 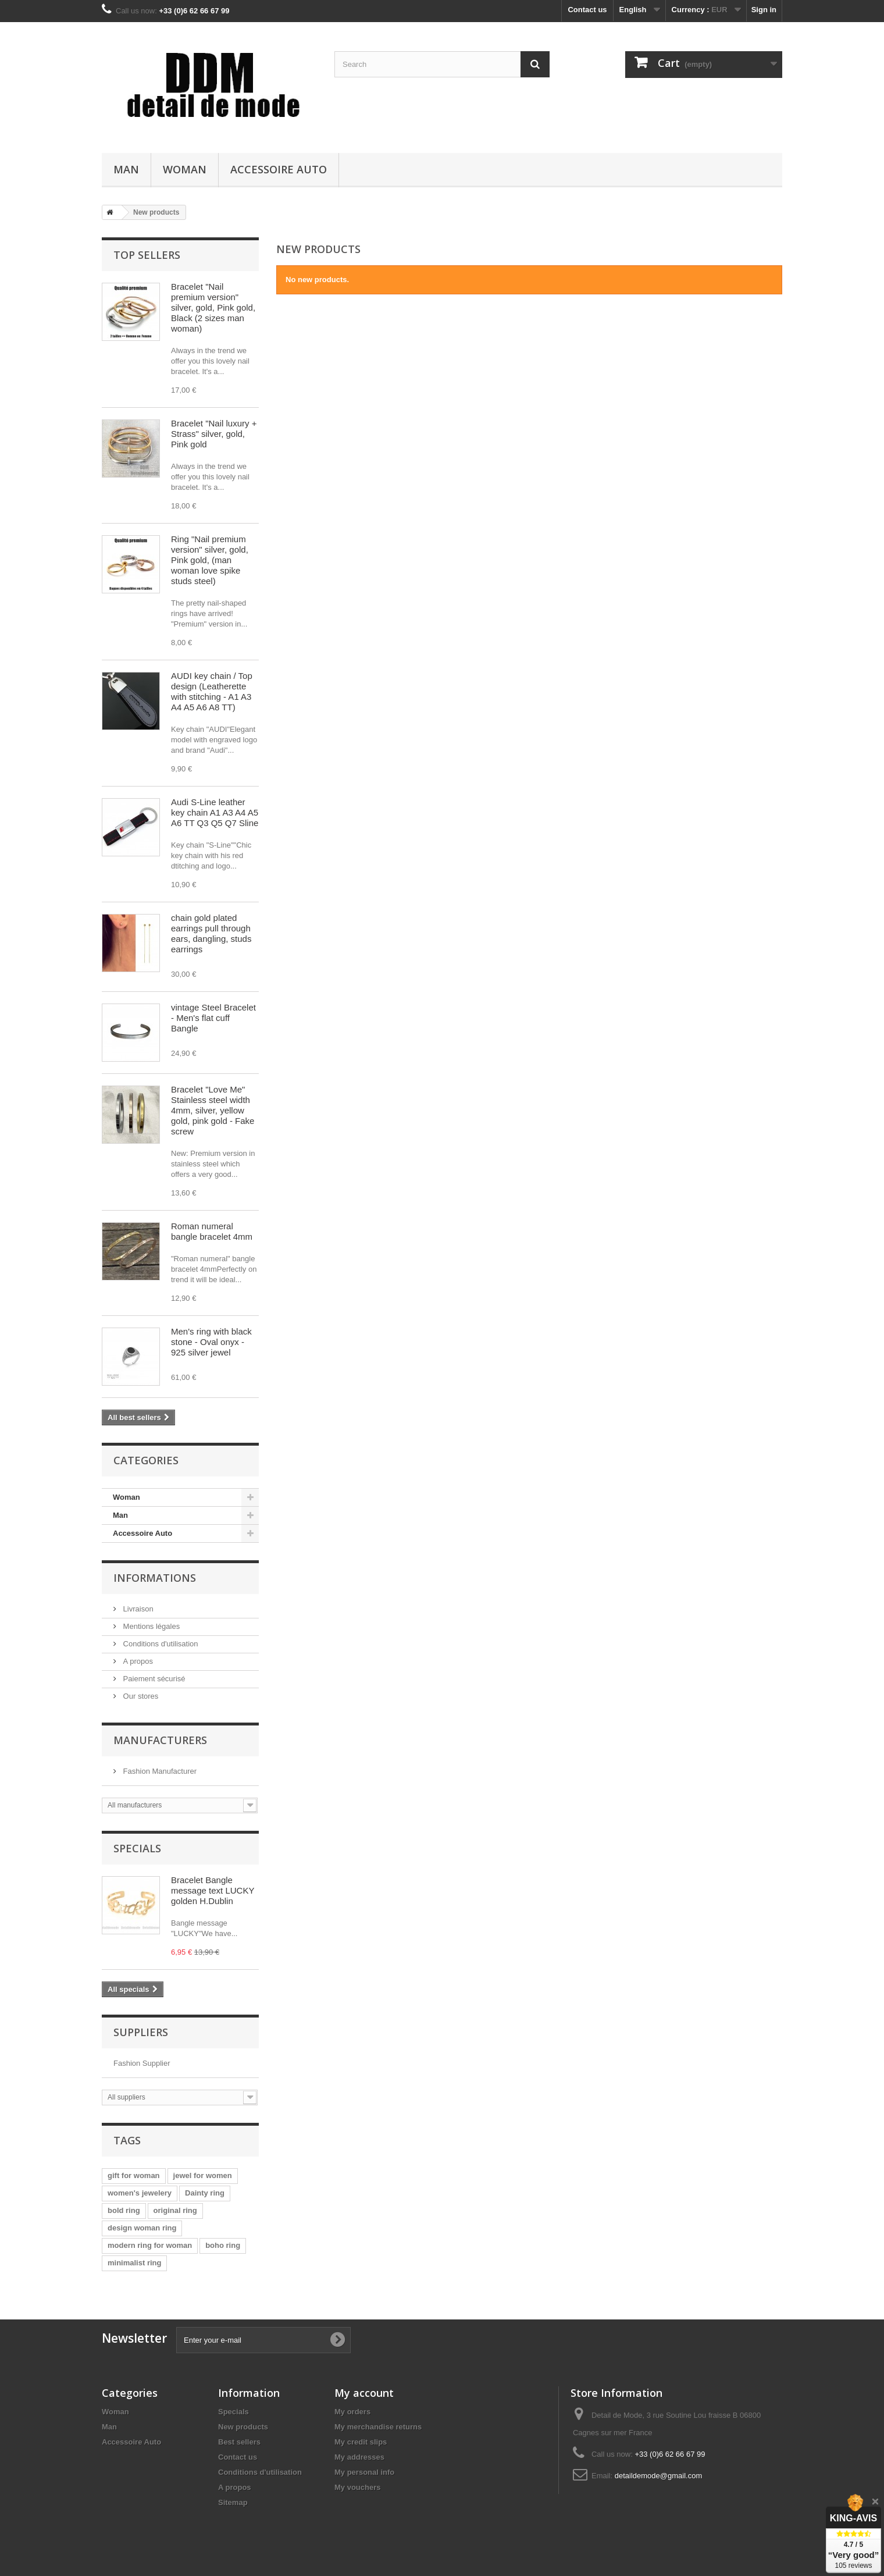 What do you see at coordinates (213, 433) in the screenshot?
I see `Bracelet "Nail luxury + Strass" silver, gold, Pink gold` at bounding box center [213, 433].